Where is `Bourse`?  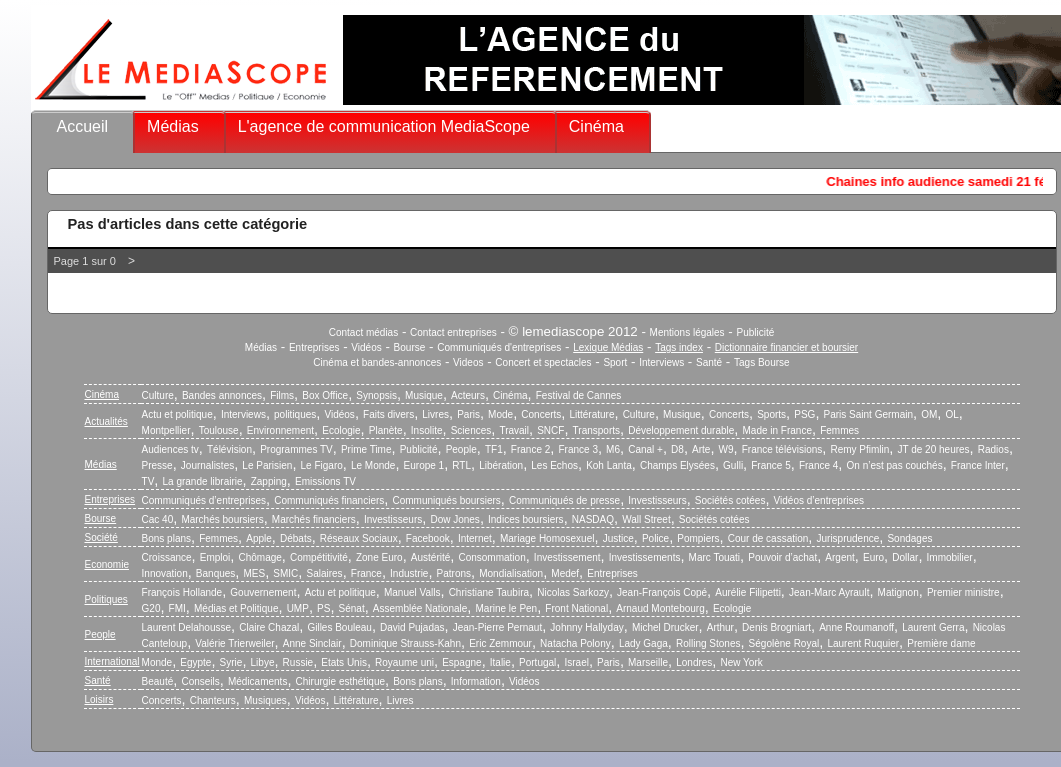 Bourse is located at coordinates (410, 347).